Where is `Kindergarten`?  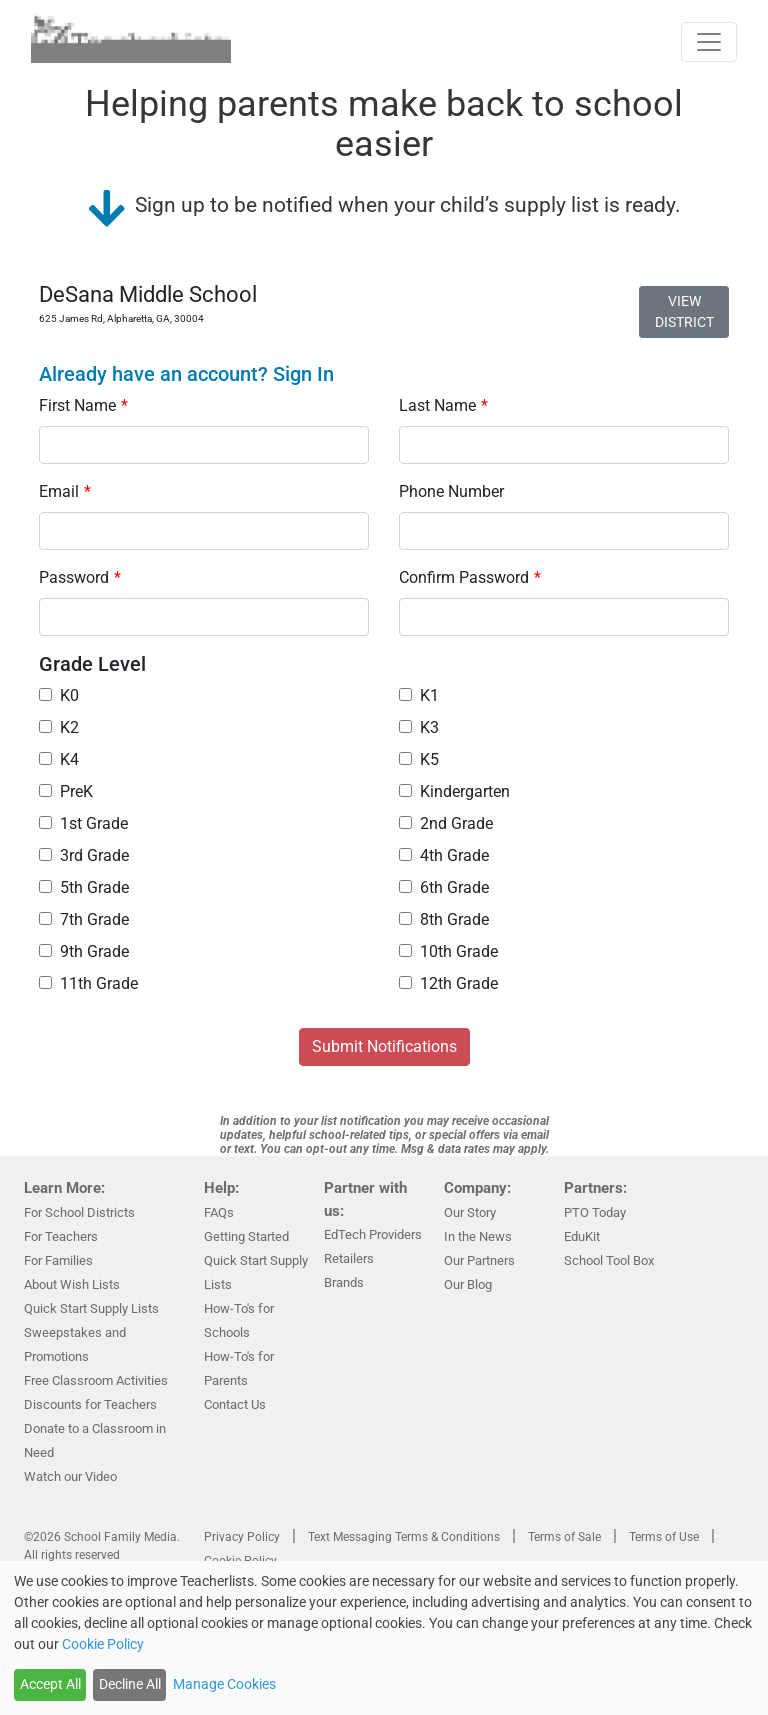 Kindergarten is located at coordinates (454, 791).